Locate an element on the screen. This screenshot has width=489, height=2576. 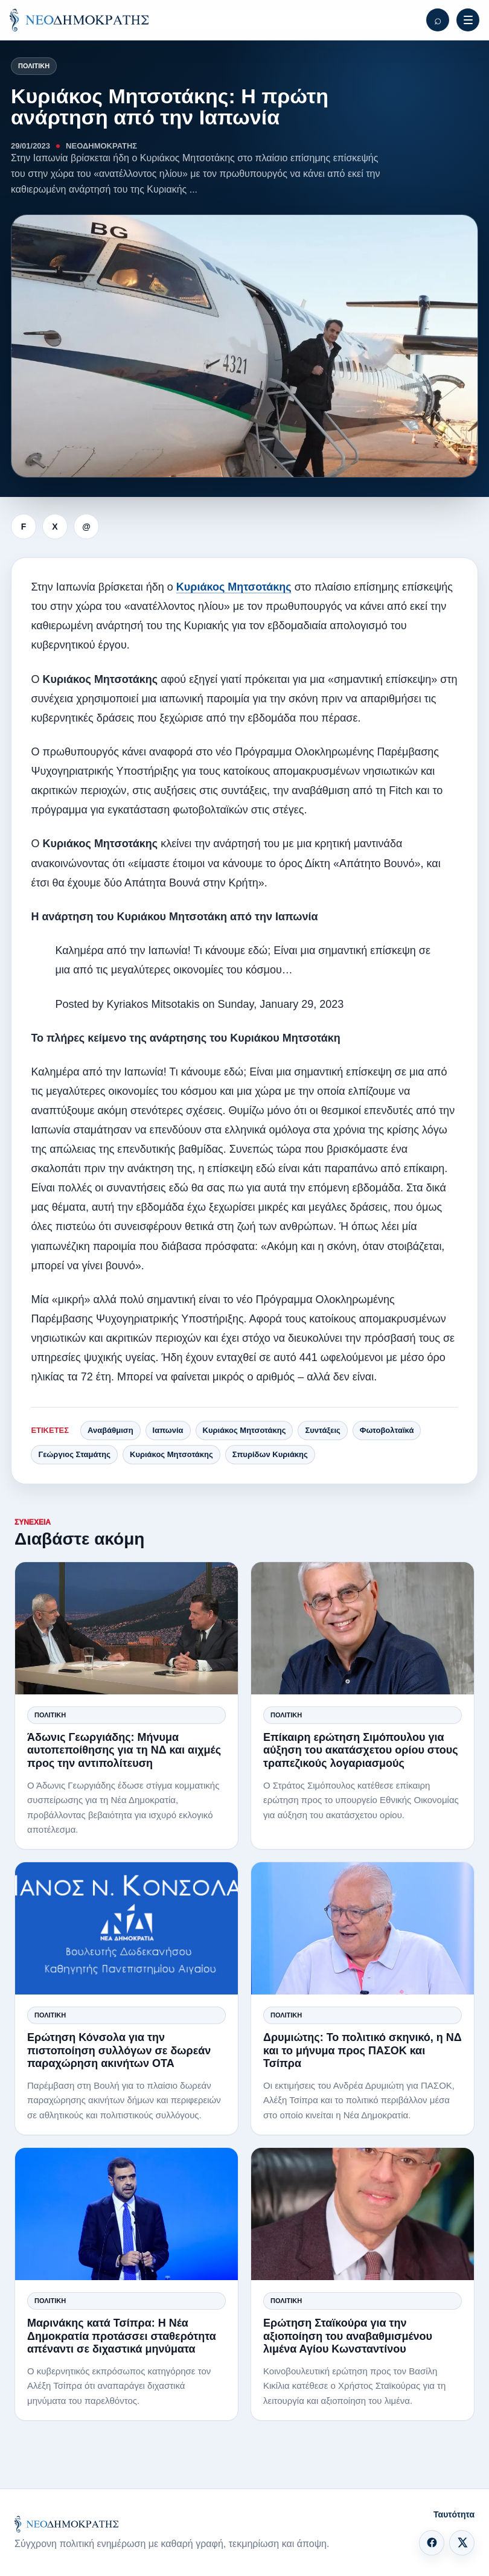
Ταυτότητα is located at coordinates (454, 2514).